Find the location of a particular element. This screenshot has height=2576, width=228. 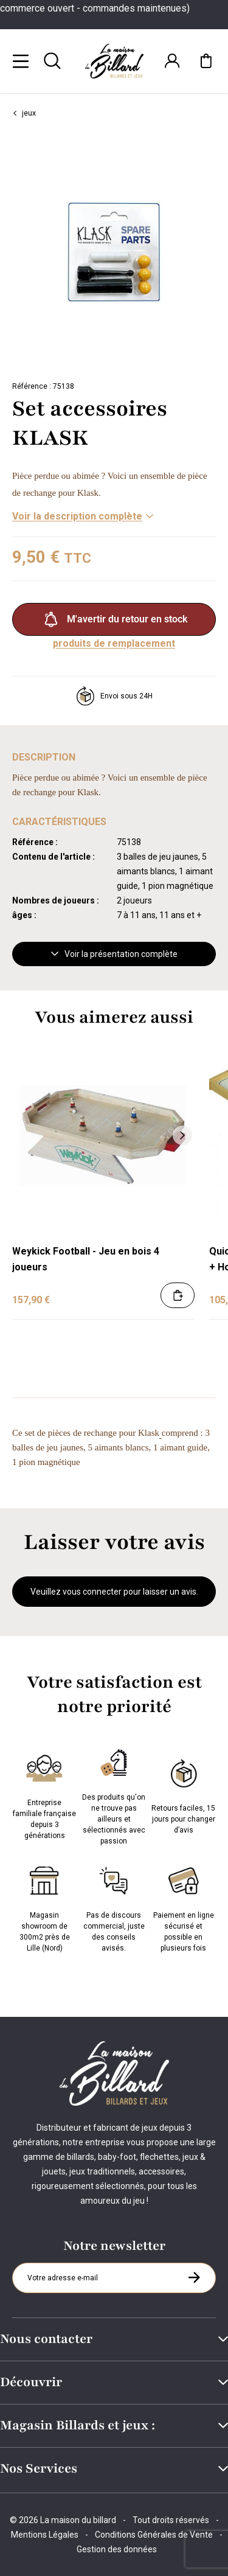

[Zoom image 0] is located at coordinates (114, 252).